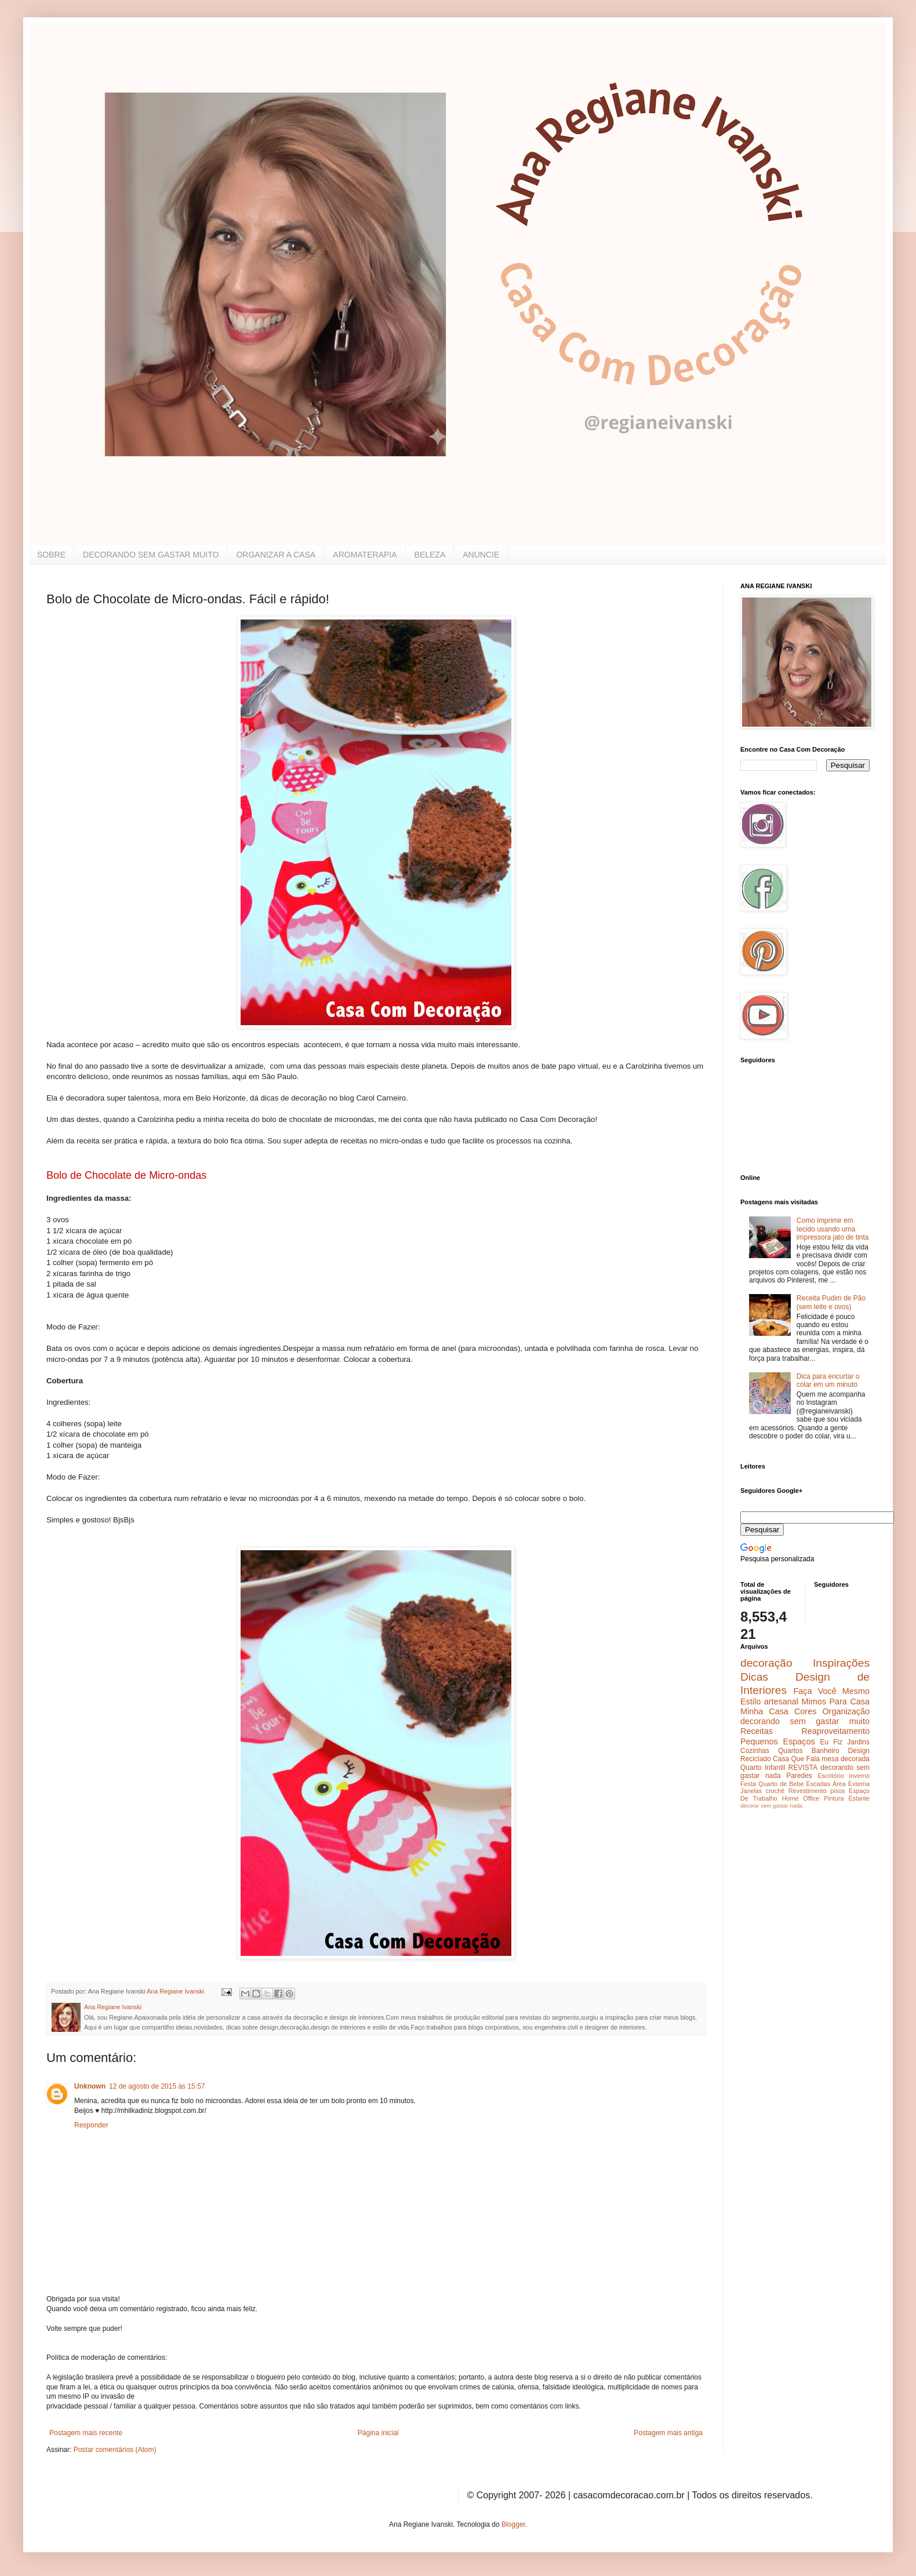 This screenshot has width=916, height=2576. What do you see at coordinates (378, 2433) in the screenshot?
I see `Página inicial` at bounding box center [378, 2433].